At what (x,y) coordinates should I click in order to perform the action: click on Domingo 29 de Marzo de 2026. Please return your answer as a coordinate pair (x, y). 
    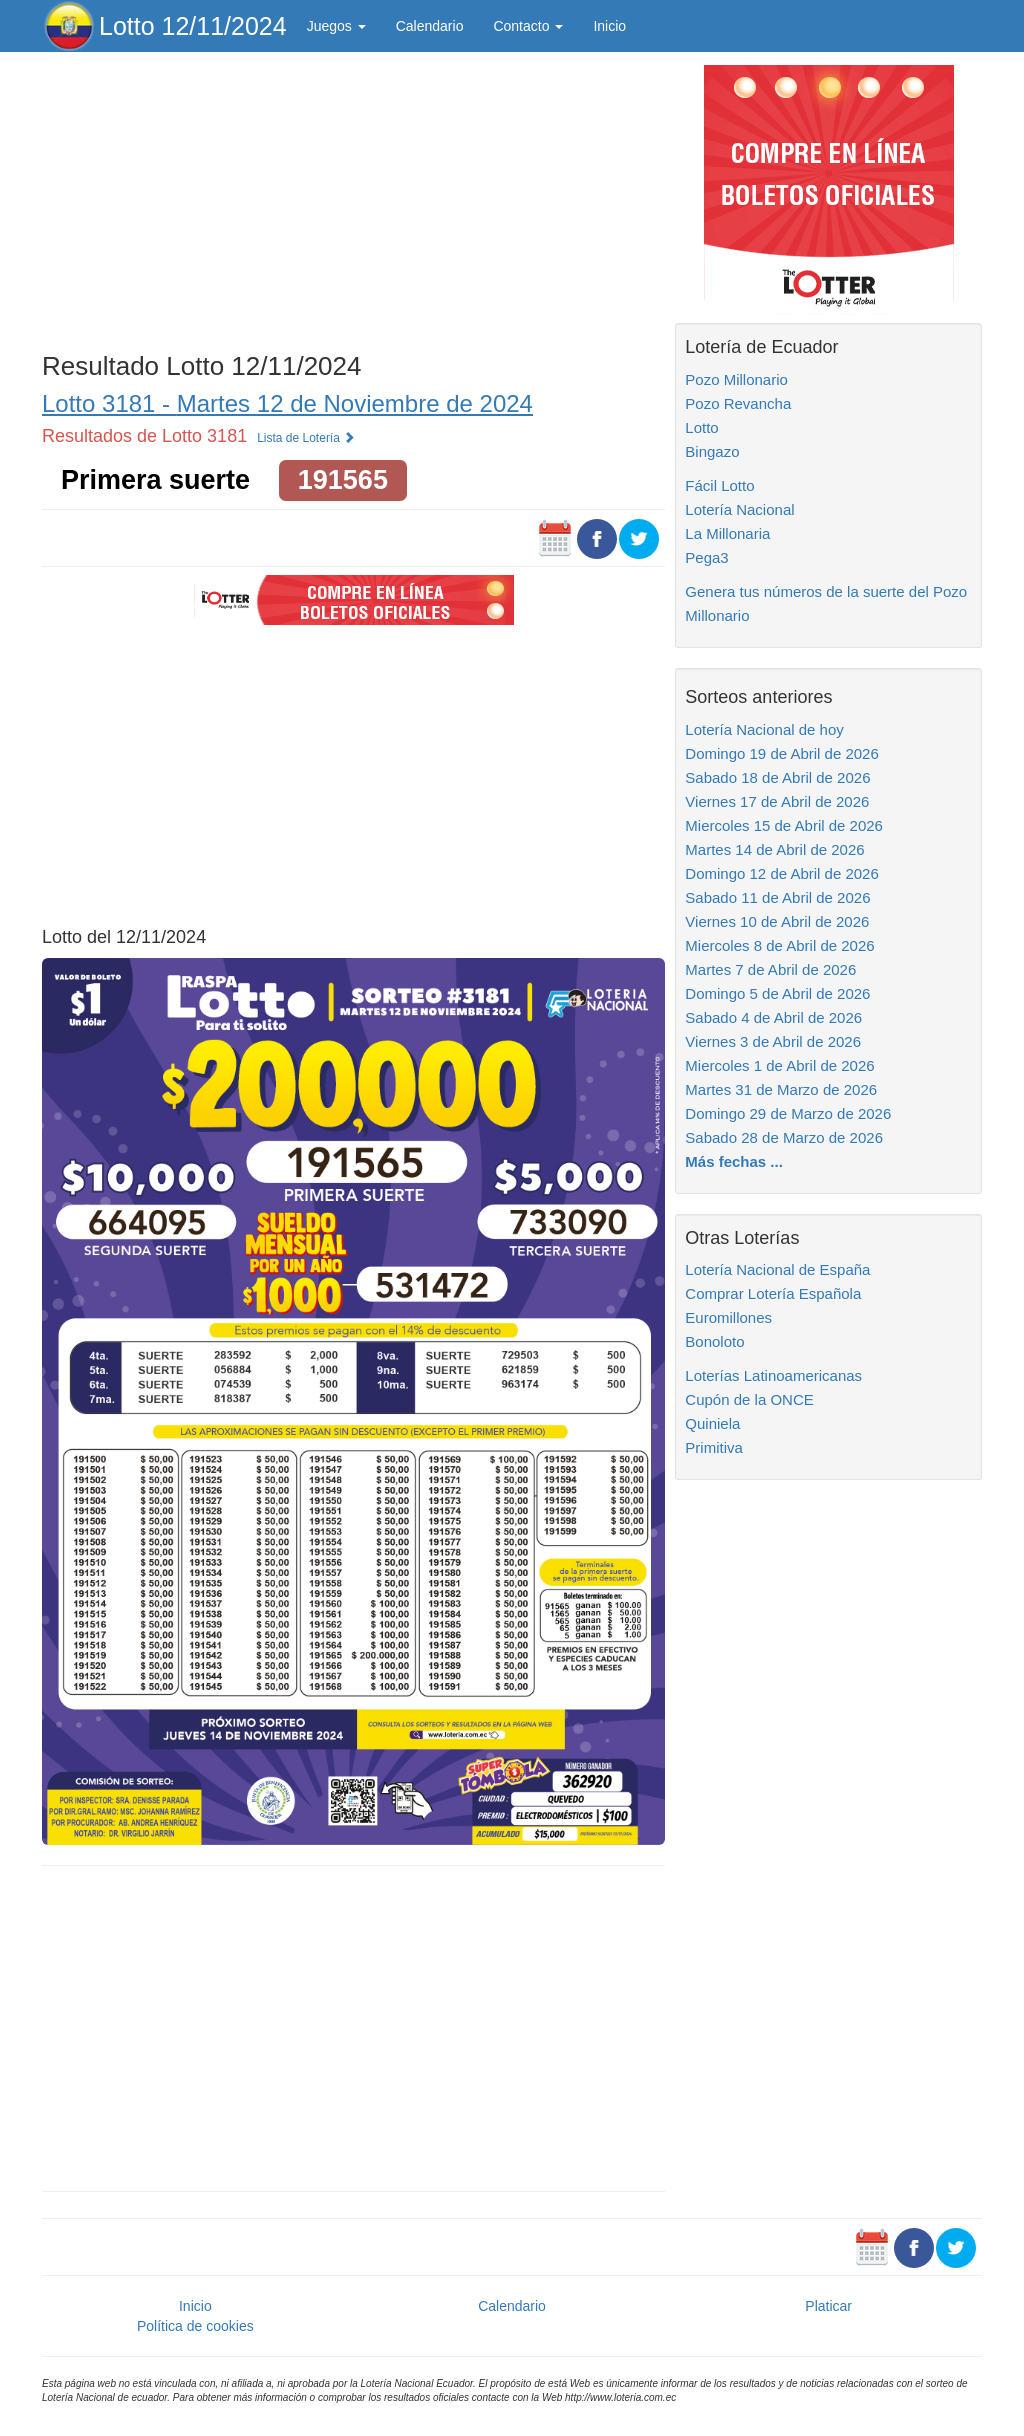
    Looking at the image, I should click on (788, 1113).